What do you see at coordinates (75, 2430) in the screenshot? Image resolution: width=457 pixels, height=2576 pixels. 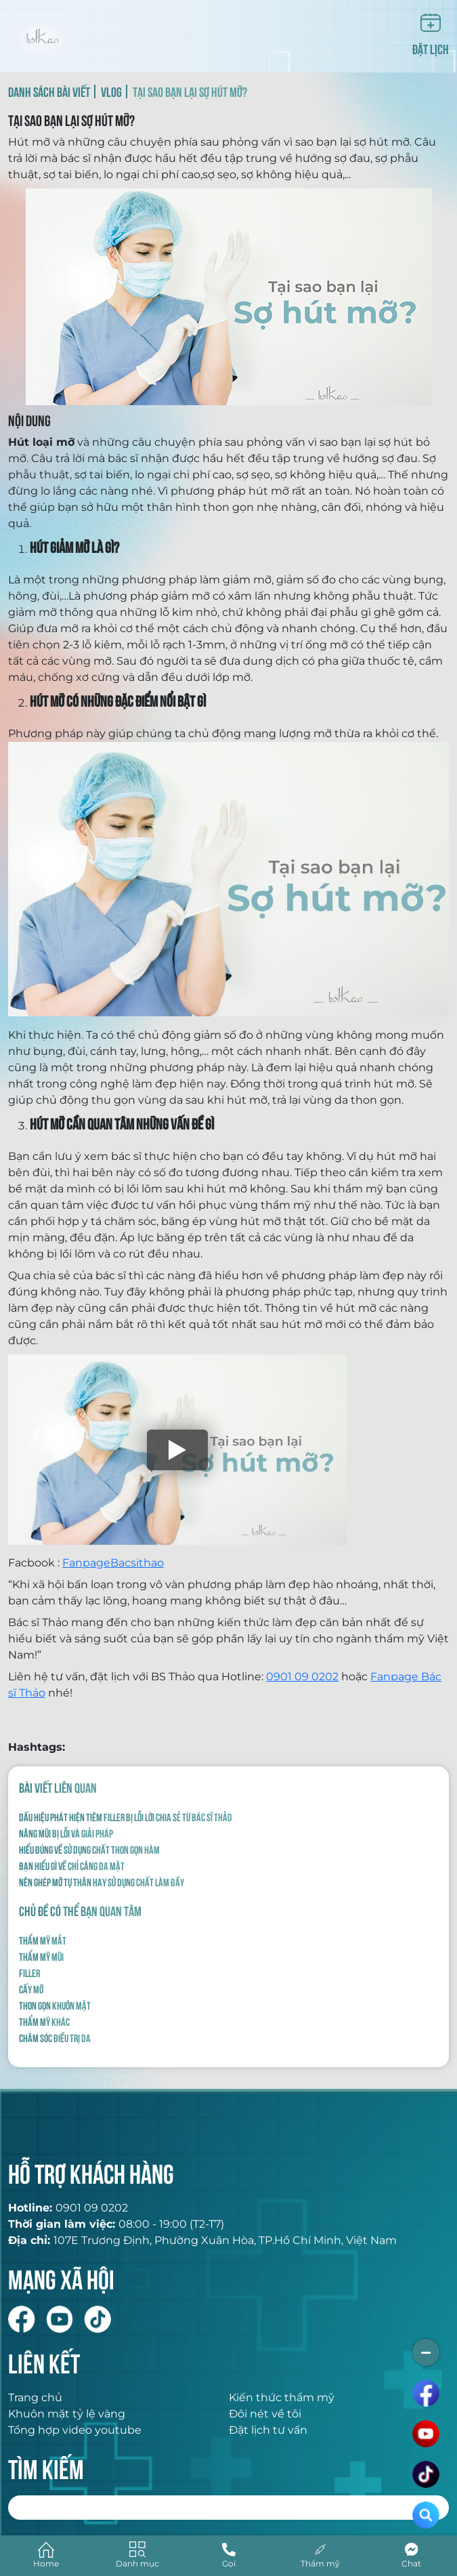 I see `Tổng hợp video youtube` at bounding box center [75, 2430].